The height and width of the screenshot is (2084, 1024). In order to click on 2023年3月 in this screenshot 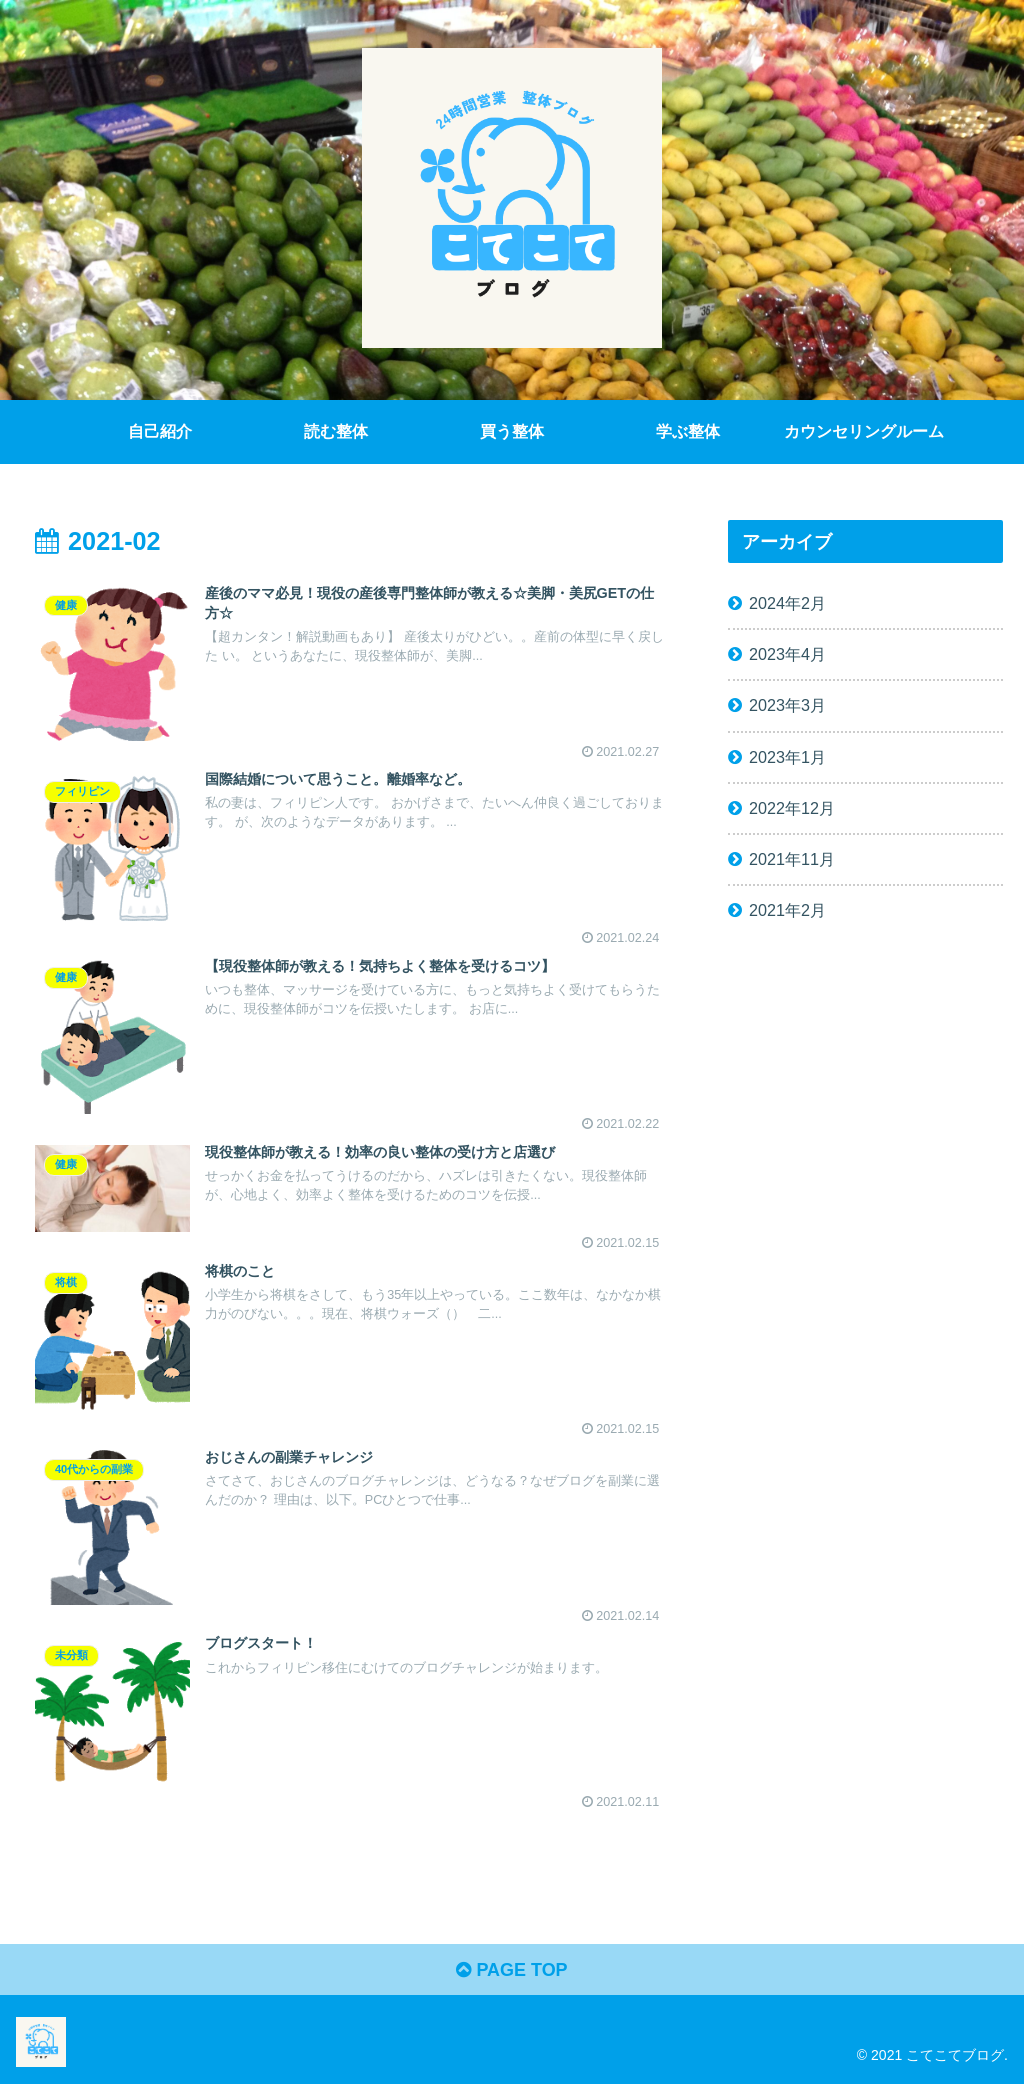, I will do `click(787, 705)`.